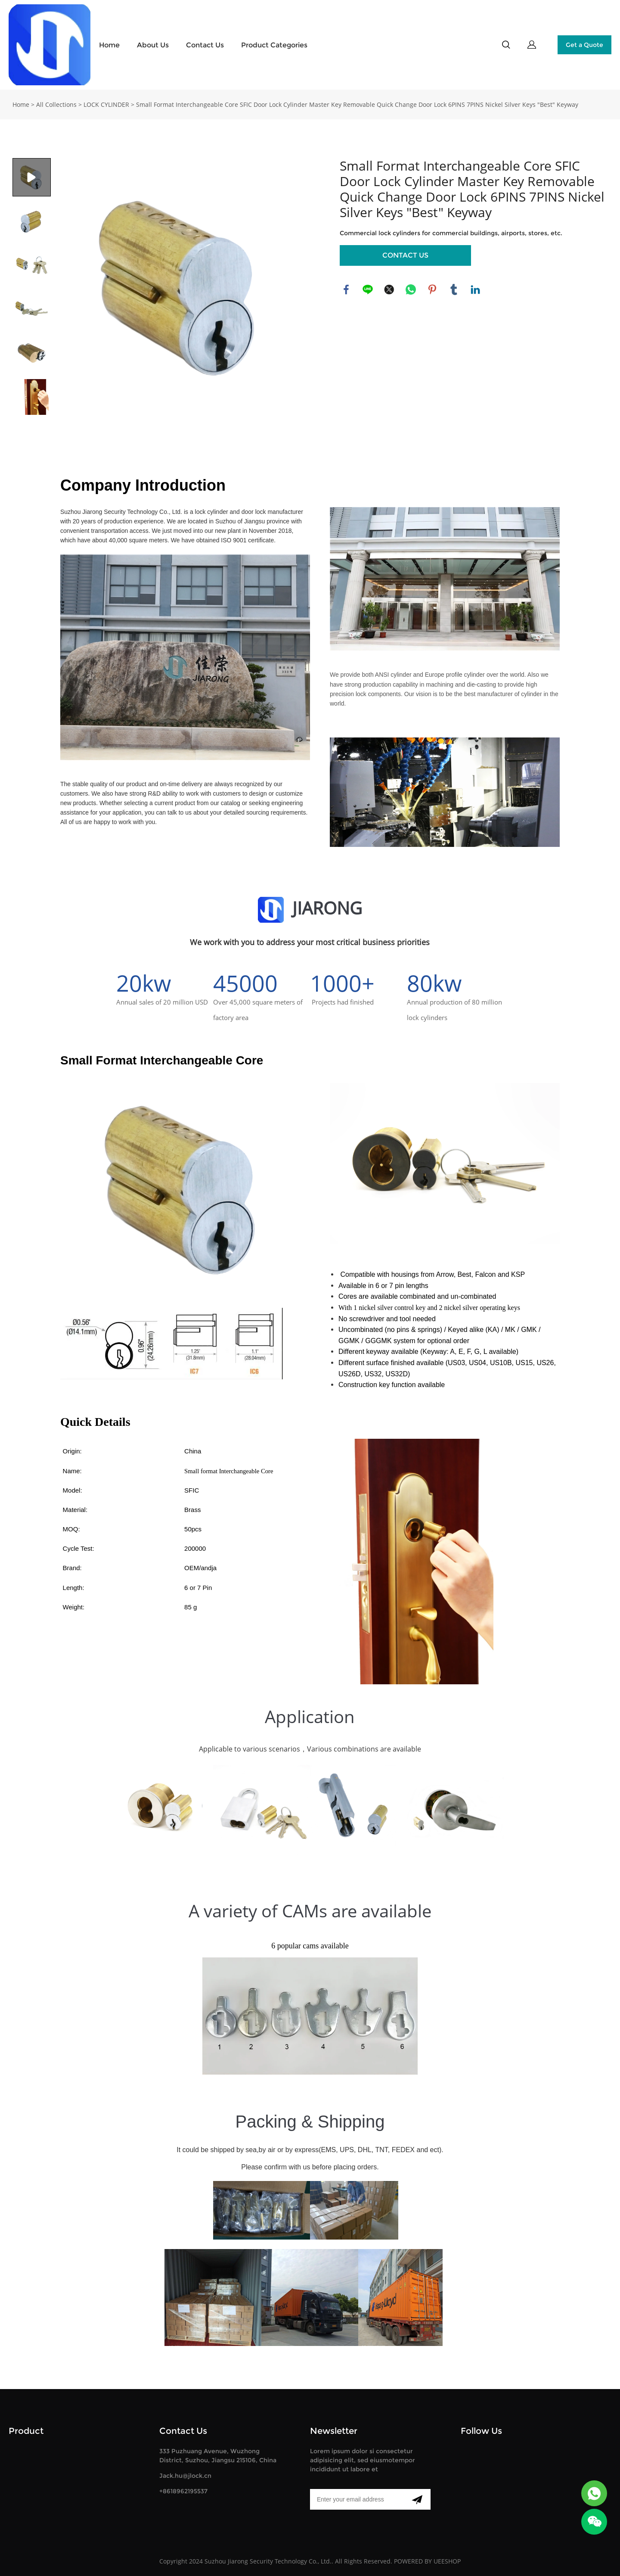 The image size is (620, 2576). What do you see at coordinates (274, 45) in the screenshot?
I see `Product Categories` at bounding box center [274, 45].